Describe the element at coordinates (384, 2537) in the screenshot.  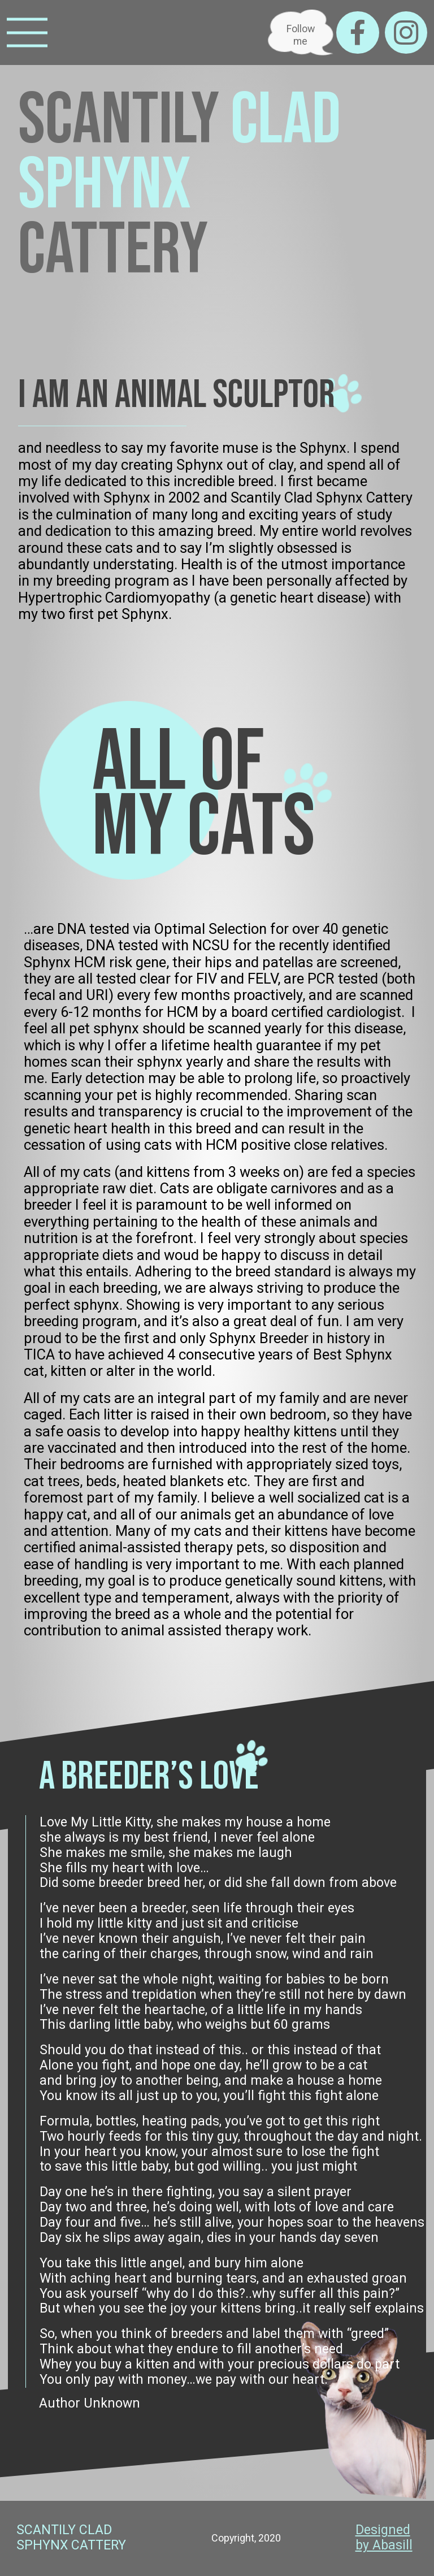
I see `Designed by Abasill` at that location.